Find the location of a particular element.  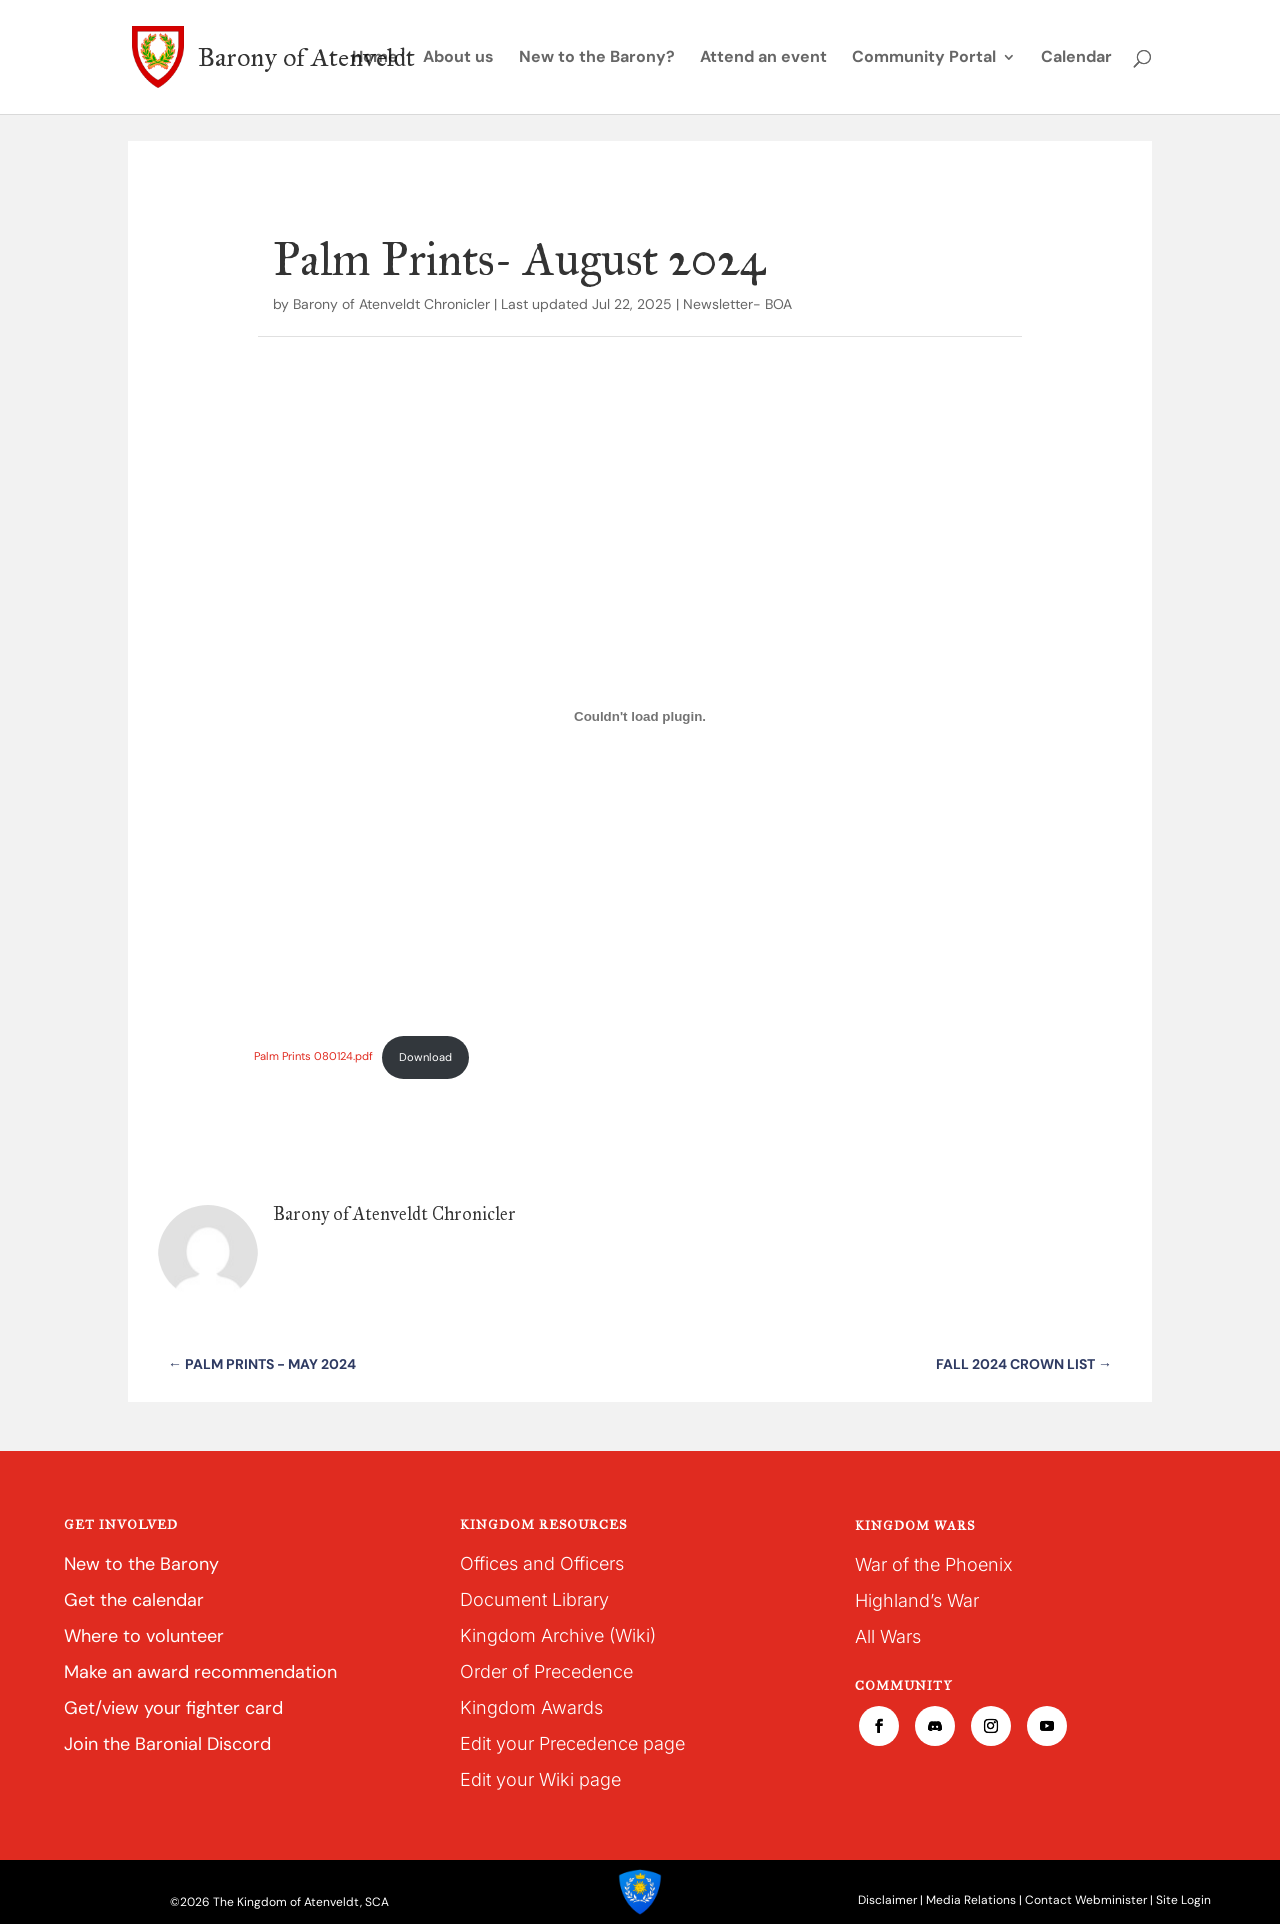

War of the Phoenix is located at coordinates (934, 1564).